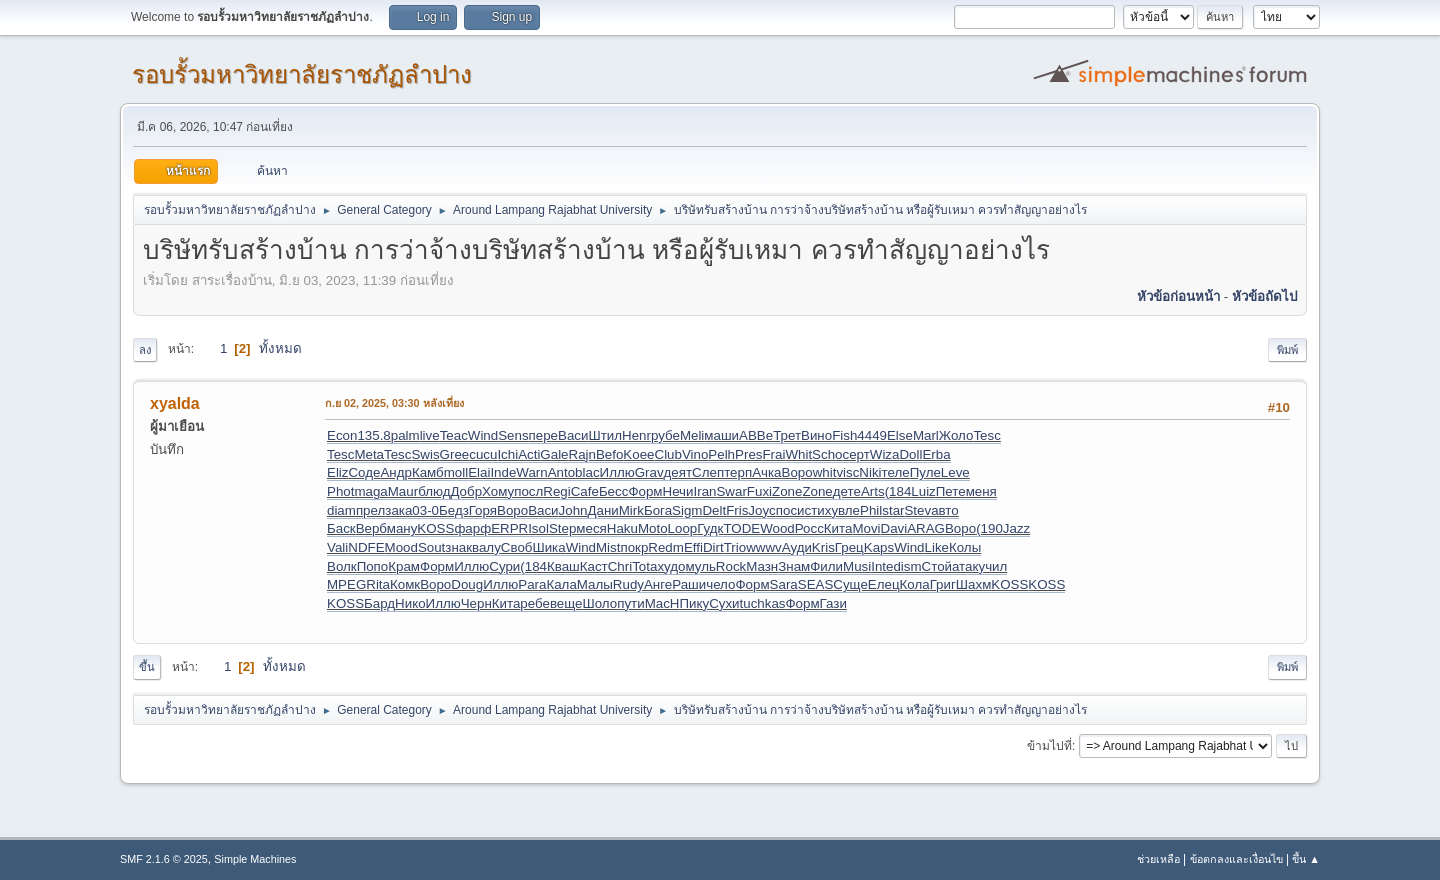 The width and height of the screenshot is (1440, 880). I want to click on Doll, so click(910, 454).